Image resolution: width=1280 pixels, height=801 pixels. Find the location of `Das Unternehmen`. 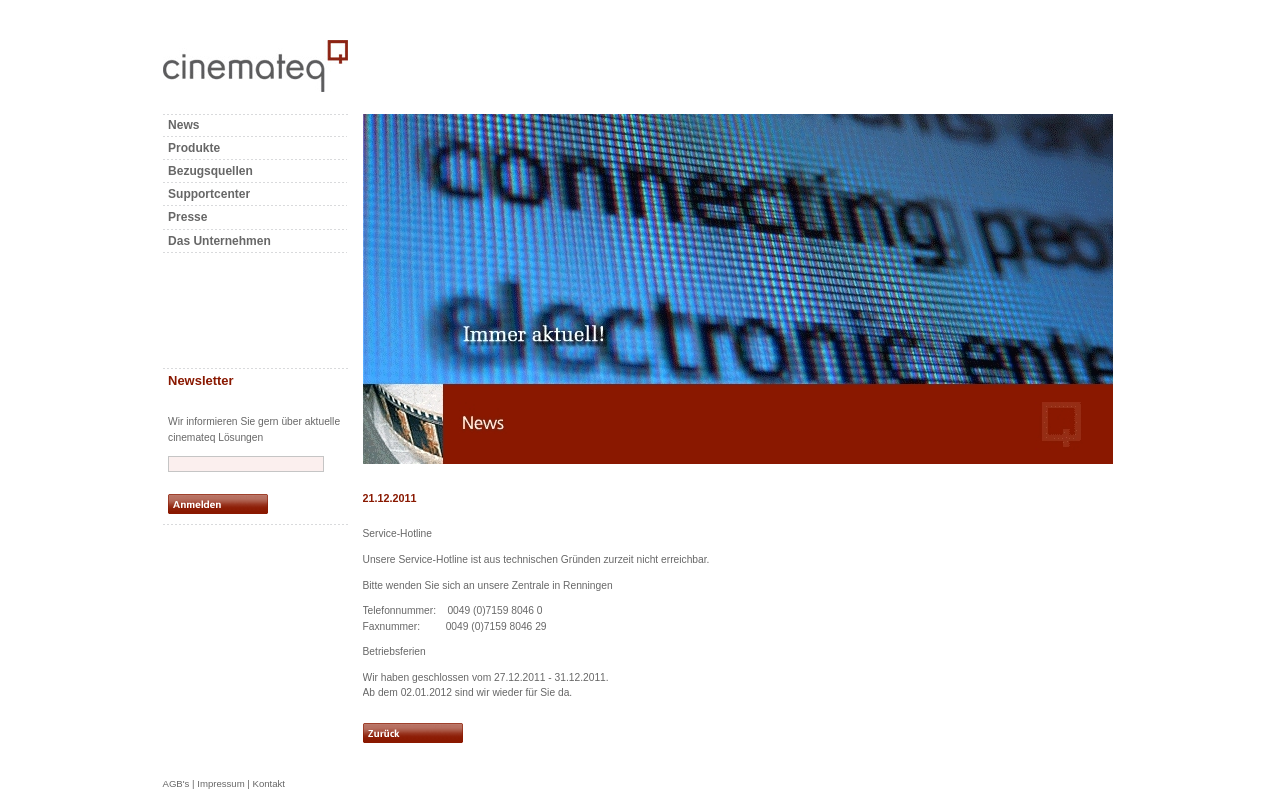

Das Unternehmen is located at coordinates (219, 241).